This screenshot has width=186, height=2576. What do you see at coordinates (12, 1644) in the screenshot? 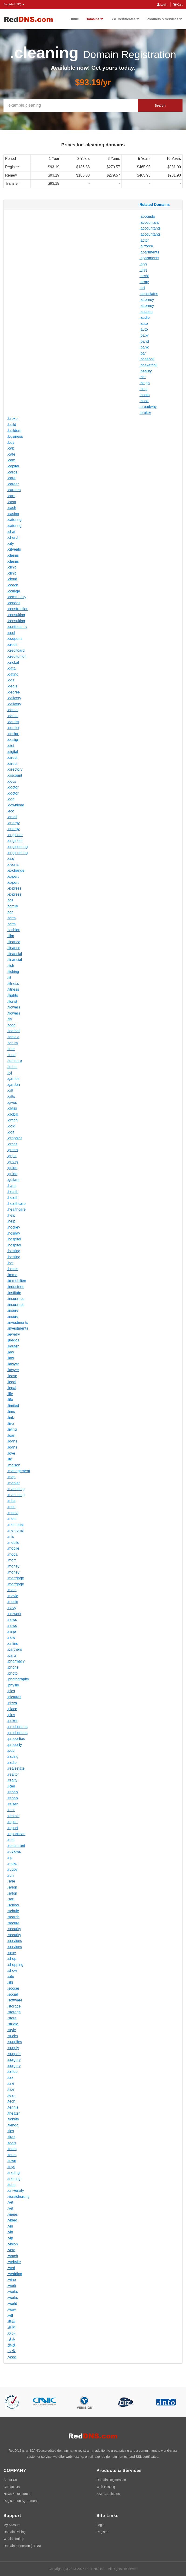
I see `.online` at bounding box center [12, 1644].